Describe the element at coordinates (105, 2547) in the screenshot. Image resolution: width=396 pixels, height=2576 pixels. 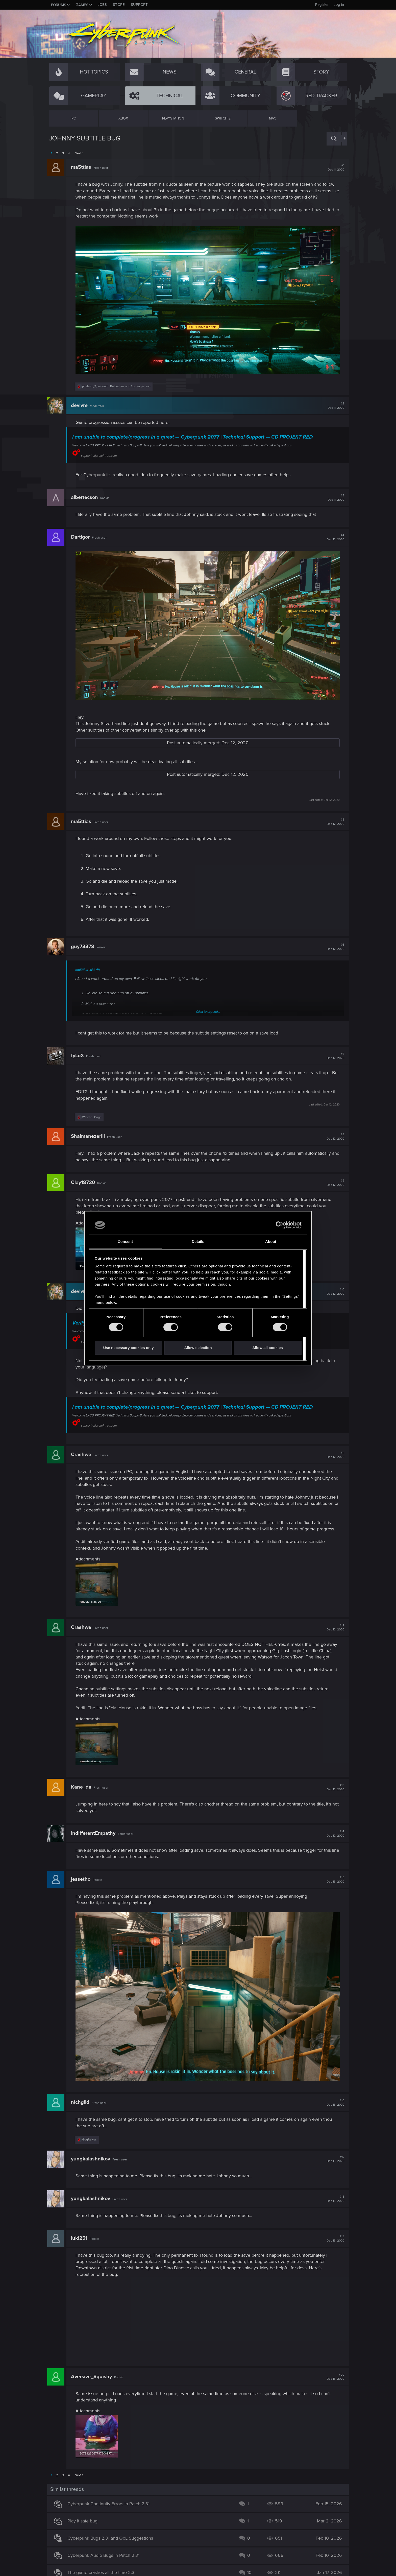
I see `Cyberpunk Audio Bugs in Patch 2.31` at that location.